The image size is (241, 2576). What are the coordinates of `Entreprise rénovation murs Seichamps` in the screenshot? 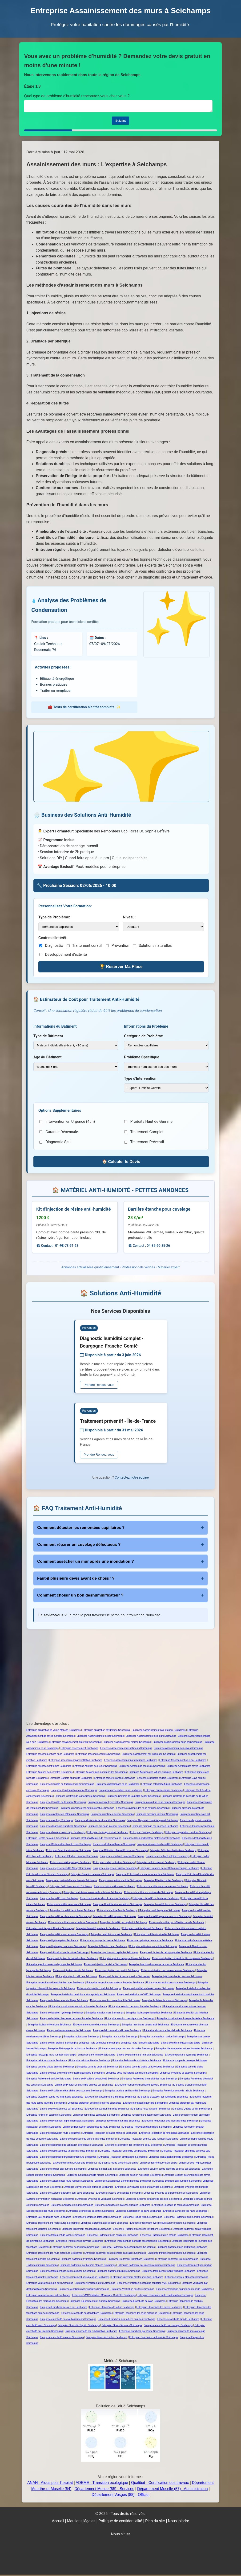 It's located at (60, 2134).